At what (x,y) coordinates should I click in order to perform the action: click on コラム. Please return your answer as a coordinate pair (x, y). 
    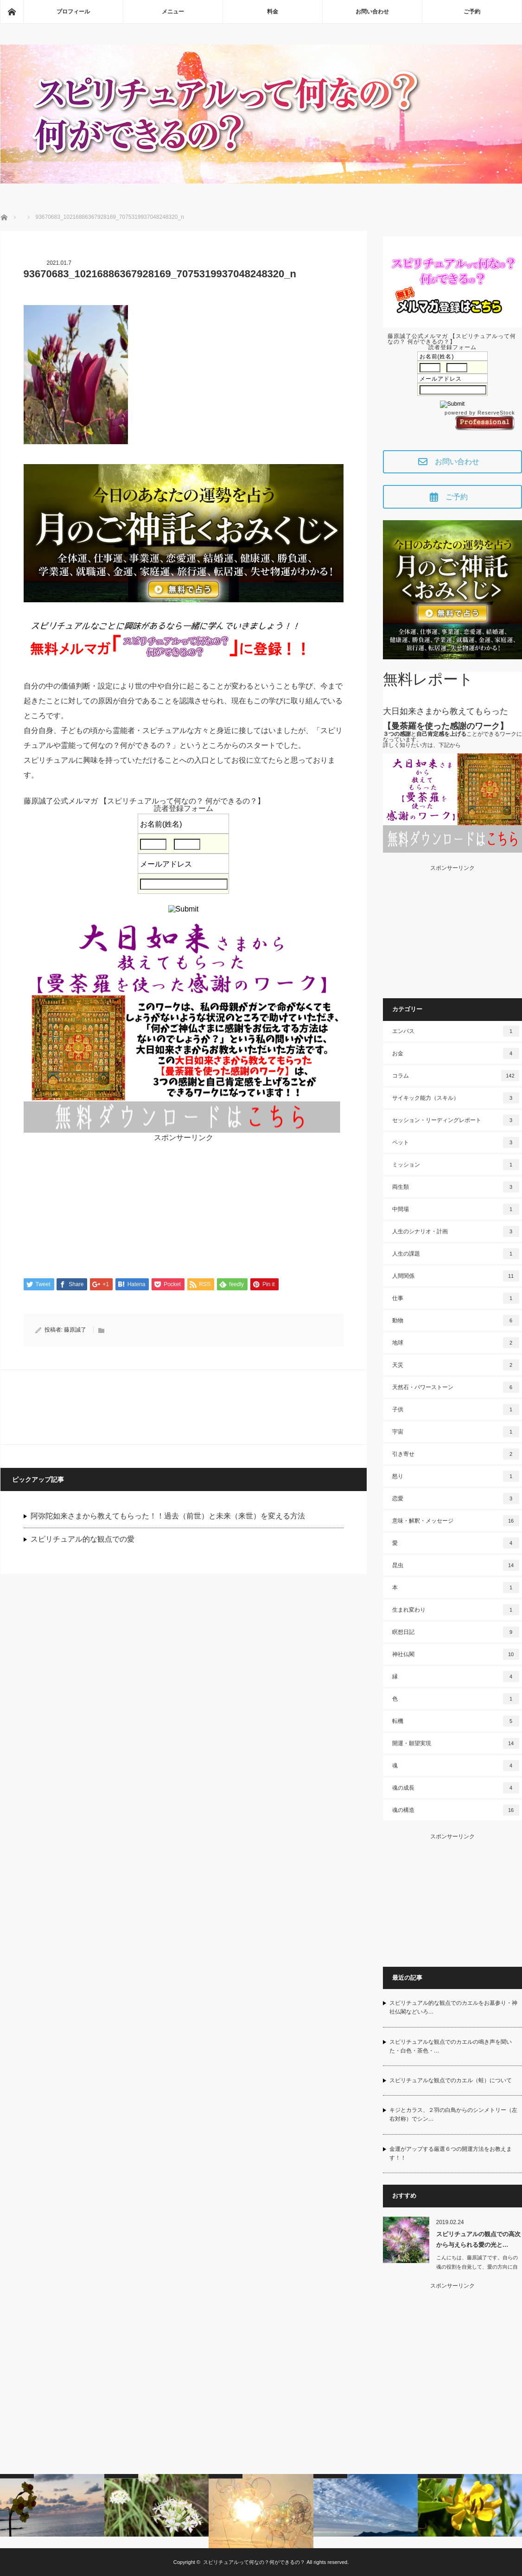
    Looking at the image, I should click on (455, 1075).